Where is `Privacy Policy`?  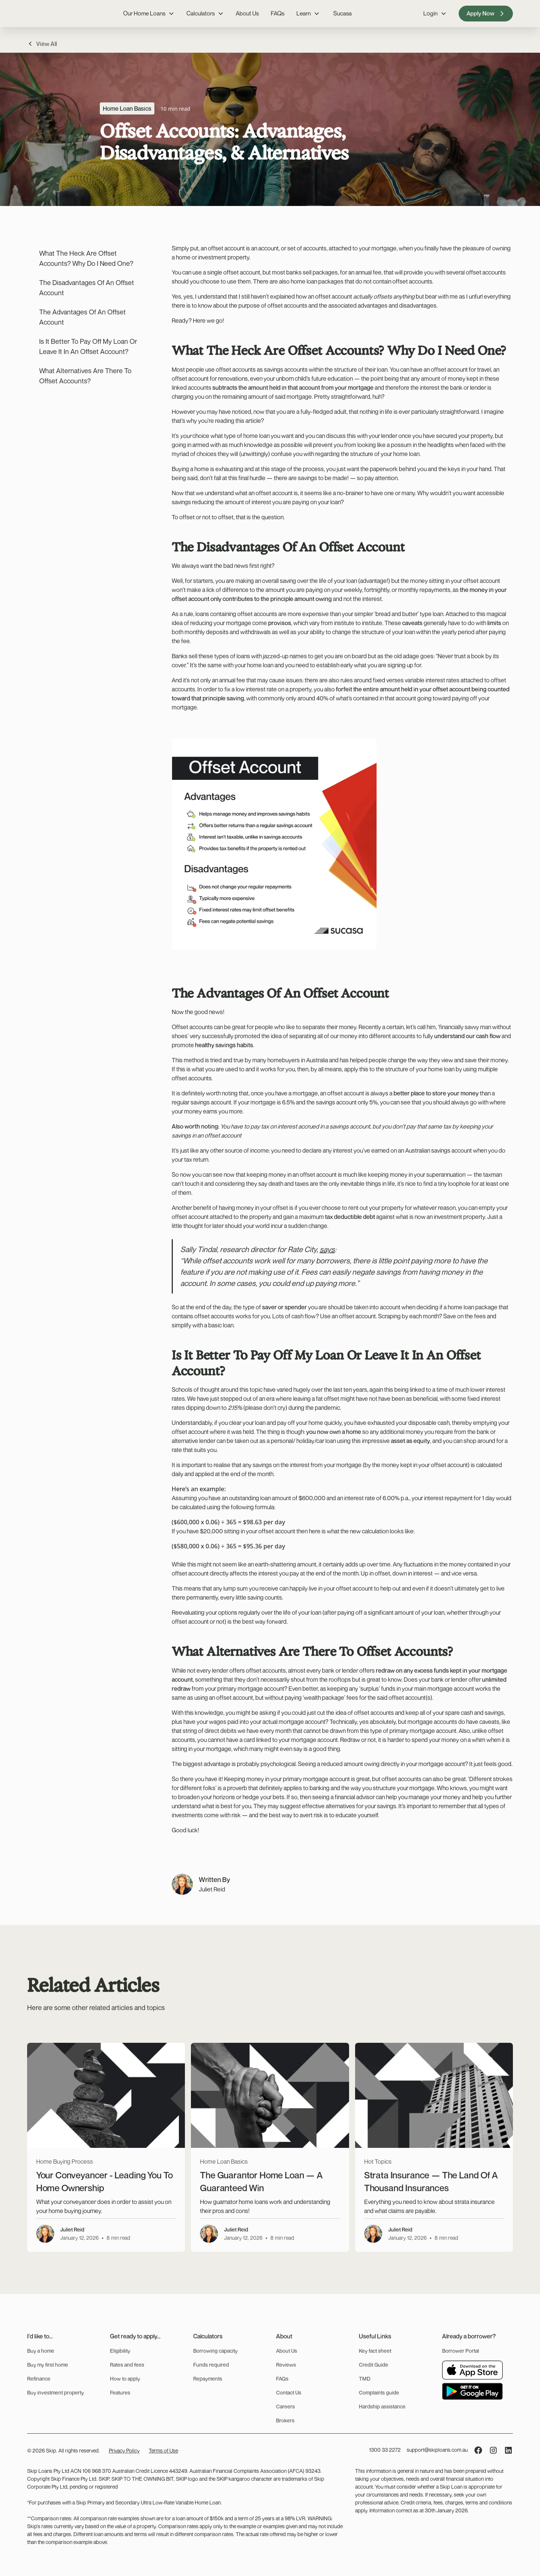
Privacy Policy is located at coordinates (124, 2450).